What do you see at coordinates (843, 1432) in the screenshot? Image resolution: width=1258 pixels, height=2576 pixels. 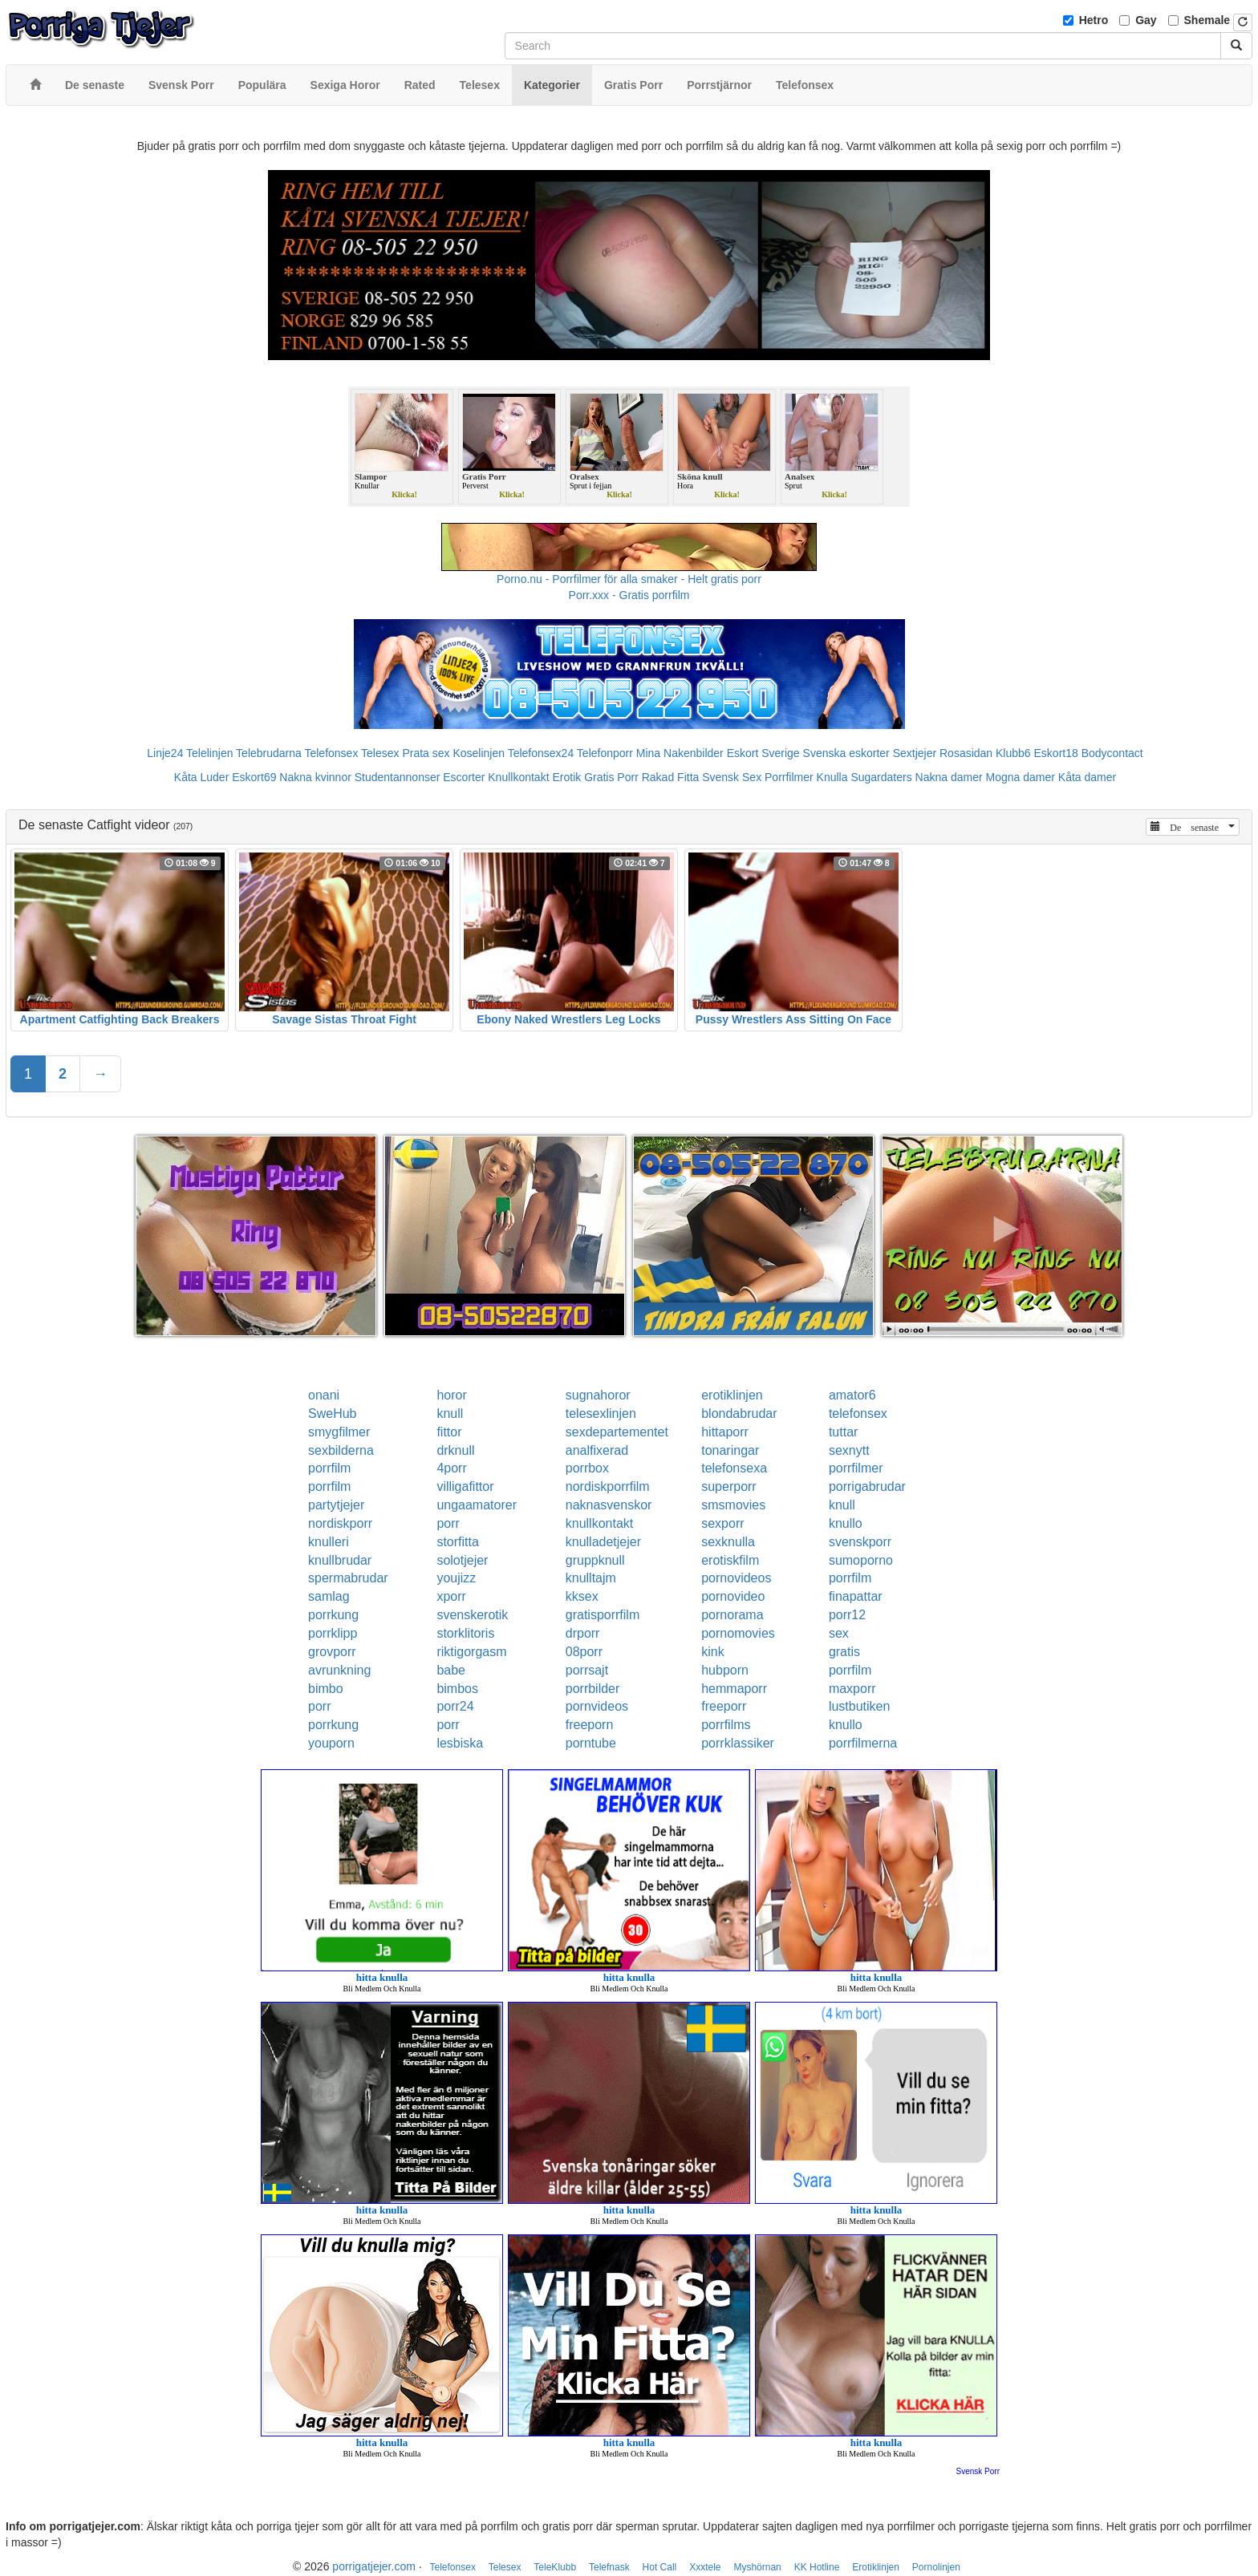 I see `tuttar` at bounding box center [843, 1432].